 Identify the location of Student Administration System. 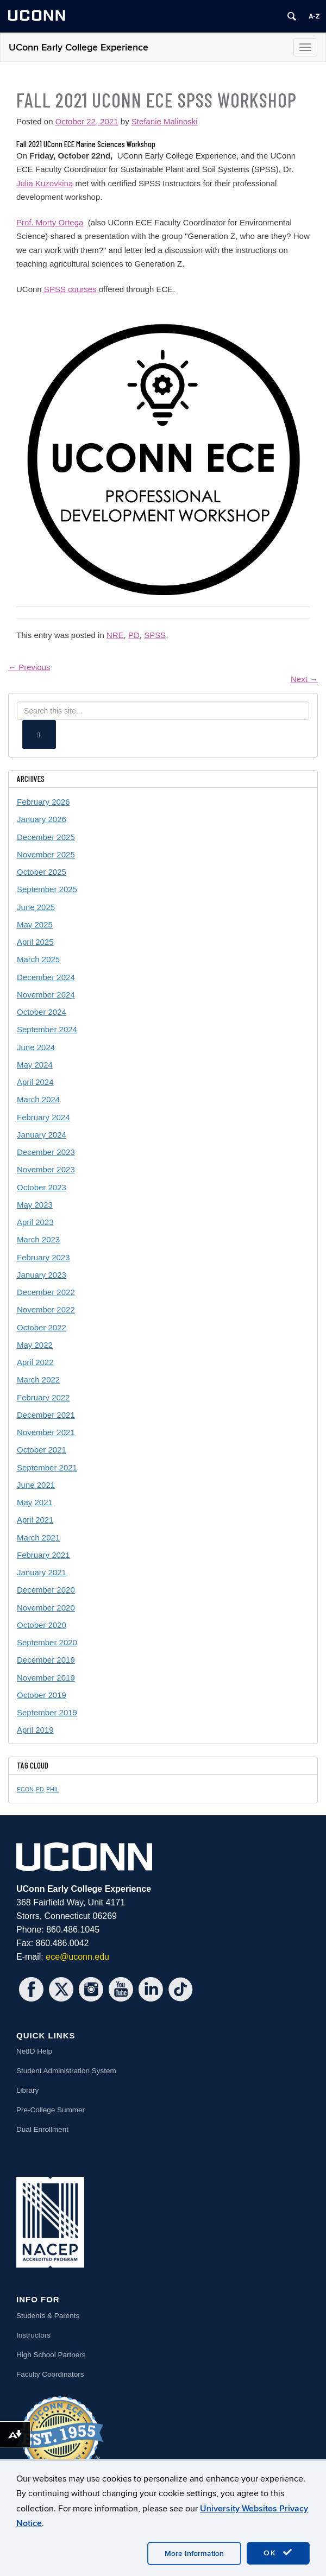
(66, 2071).